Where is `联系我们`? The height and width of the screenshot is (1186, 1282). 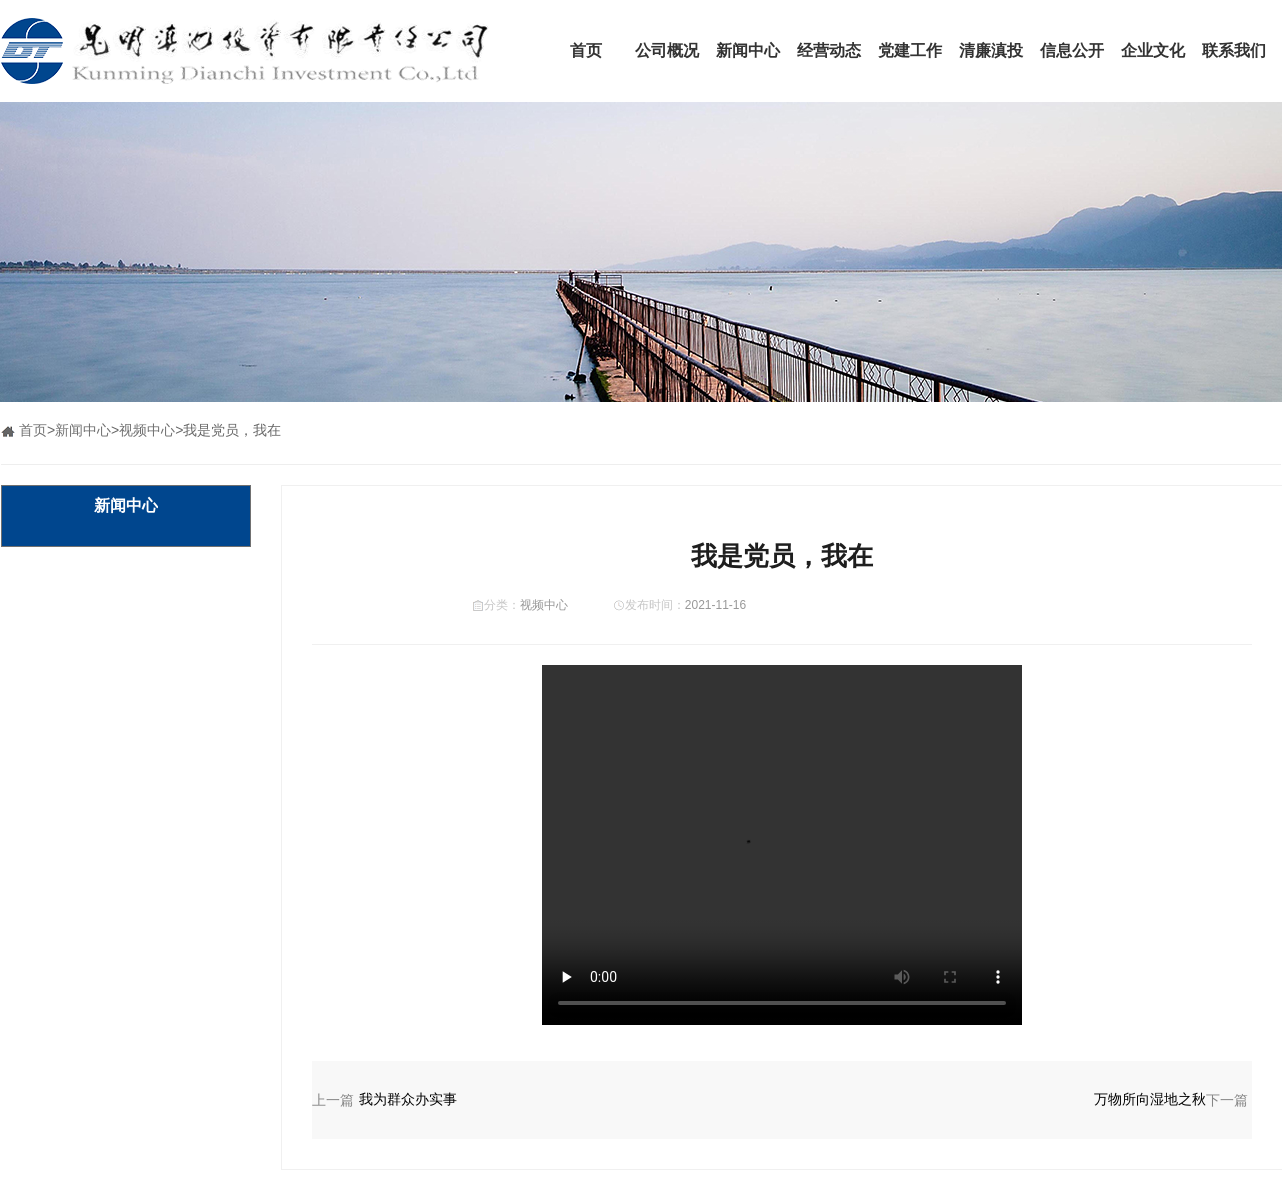
联系我们 is located at coordinates (1234, 50).